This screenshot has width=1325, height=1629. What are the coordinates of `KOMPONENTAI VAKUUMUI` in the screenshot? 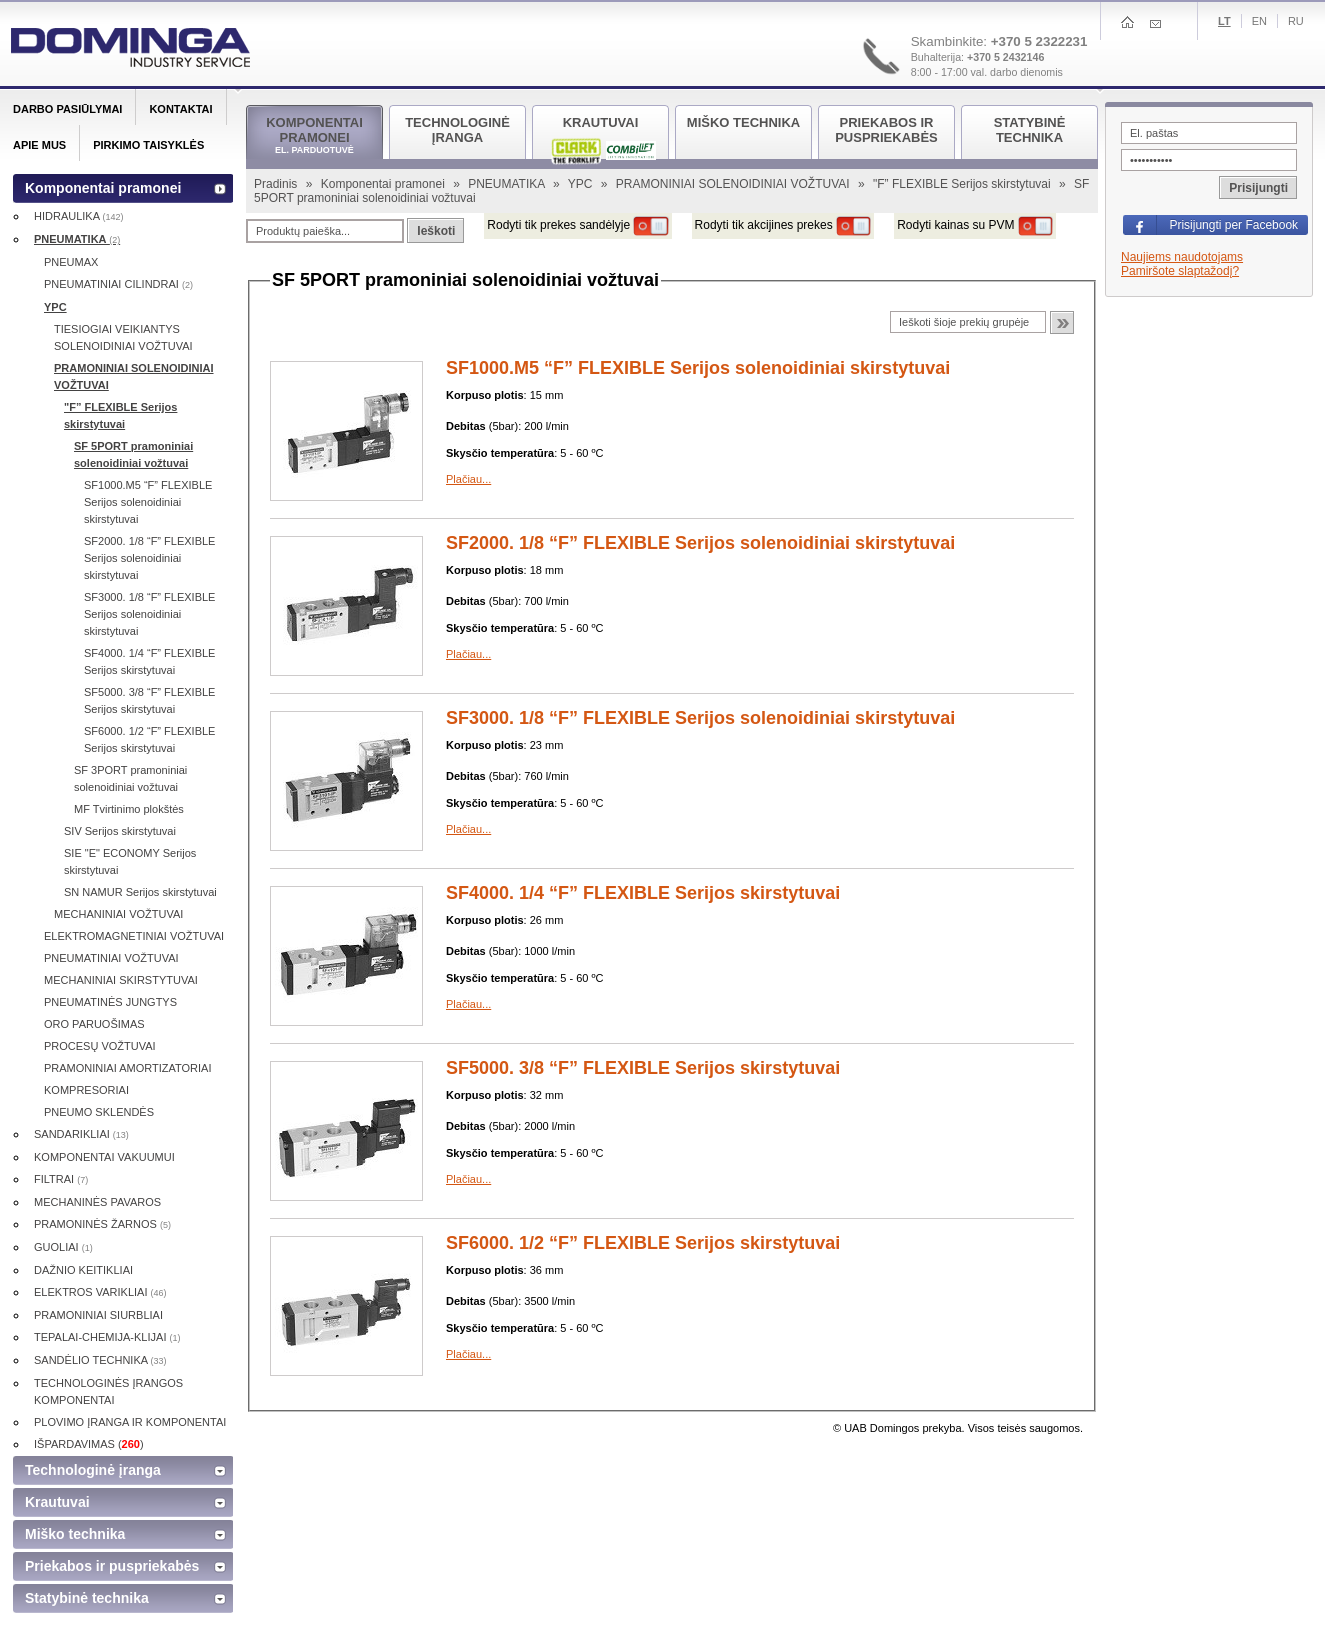 It's located at (104, 1157).